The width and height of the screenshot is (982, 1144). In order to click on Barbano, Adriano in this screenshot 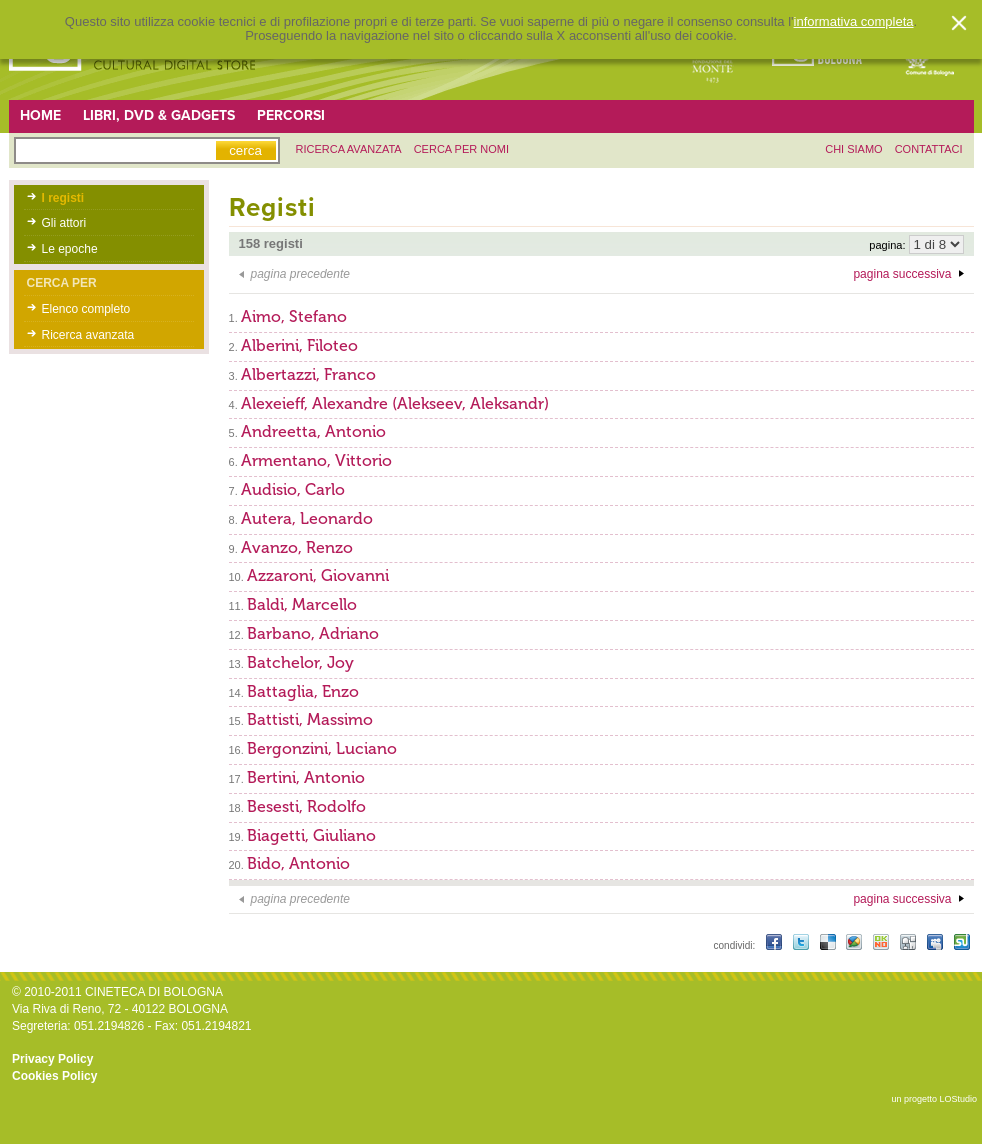, I will do `click(313, 633)`.